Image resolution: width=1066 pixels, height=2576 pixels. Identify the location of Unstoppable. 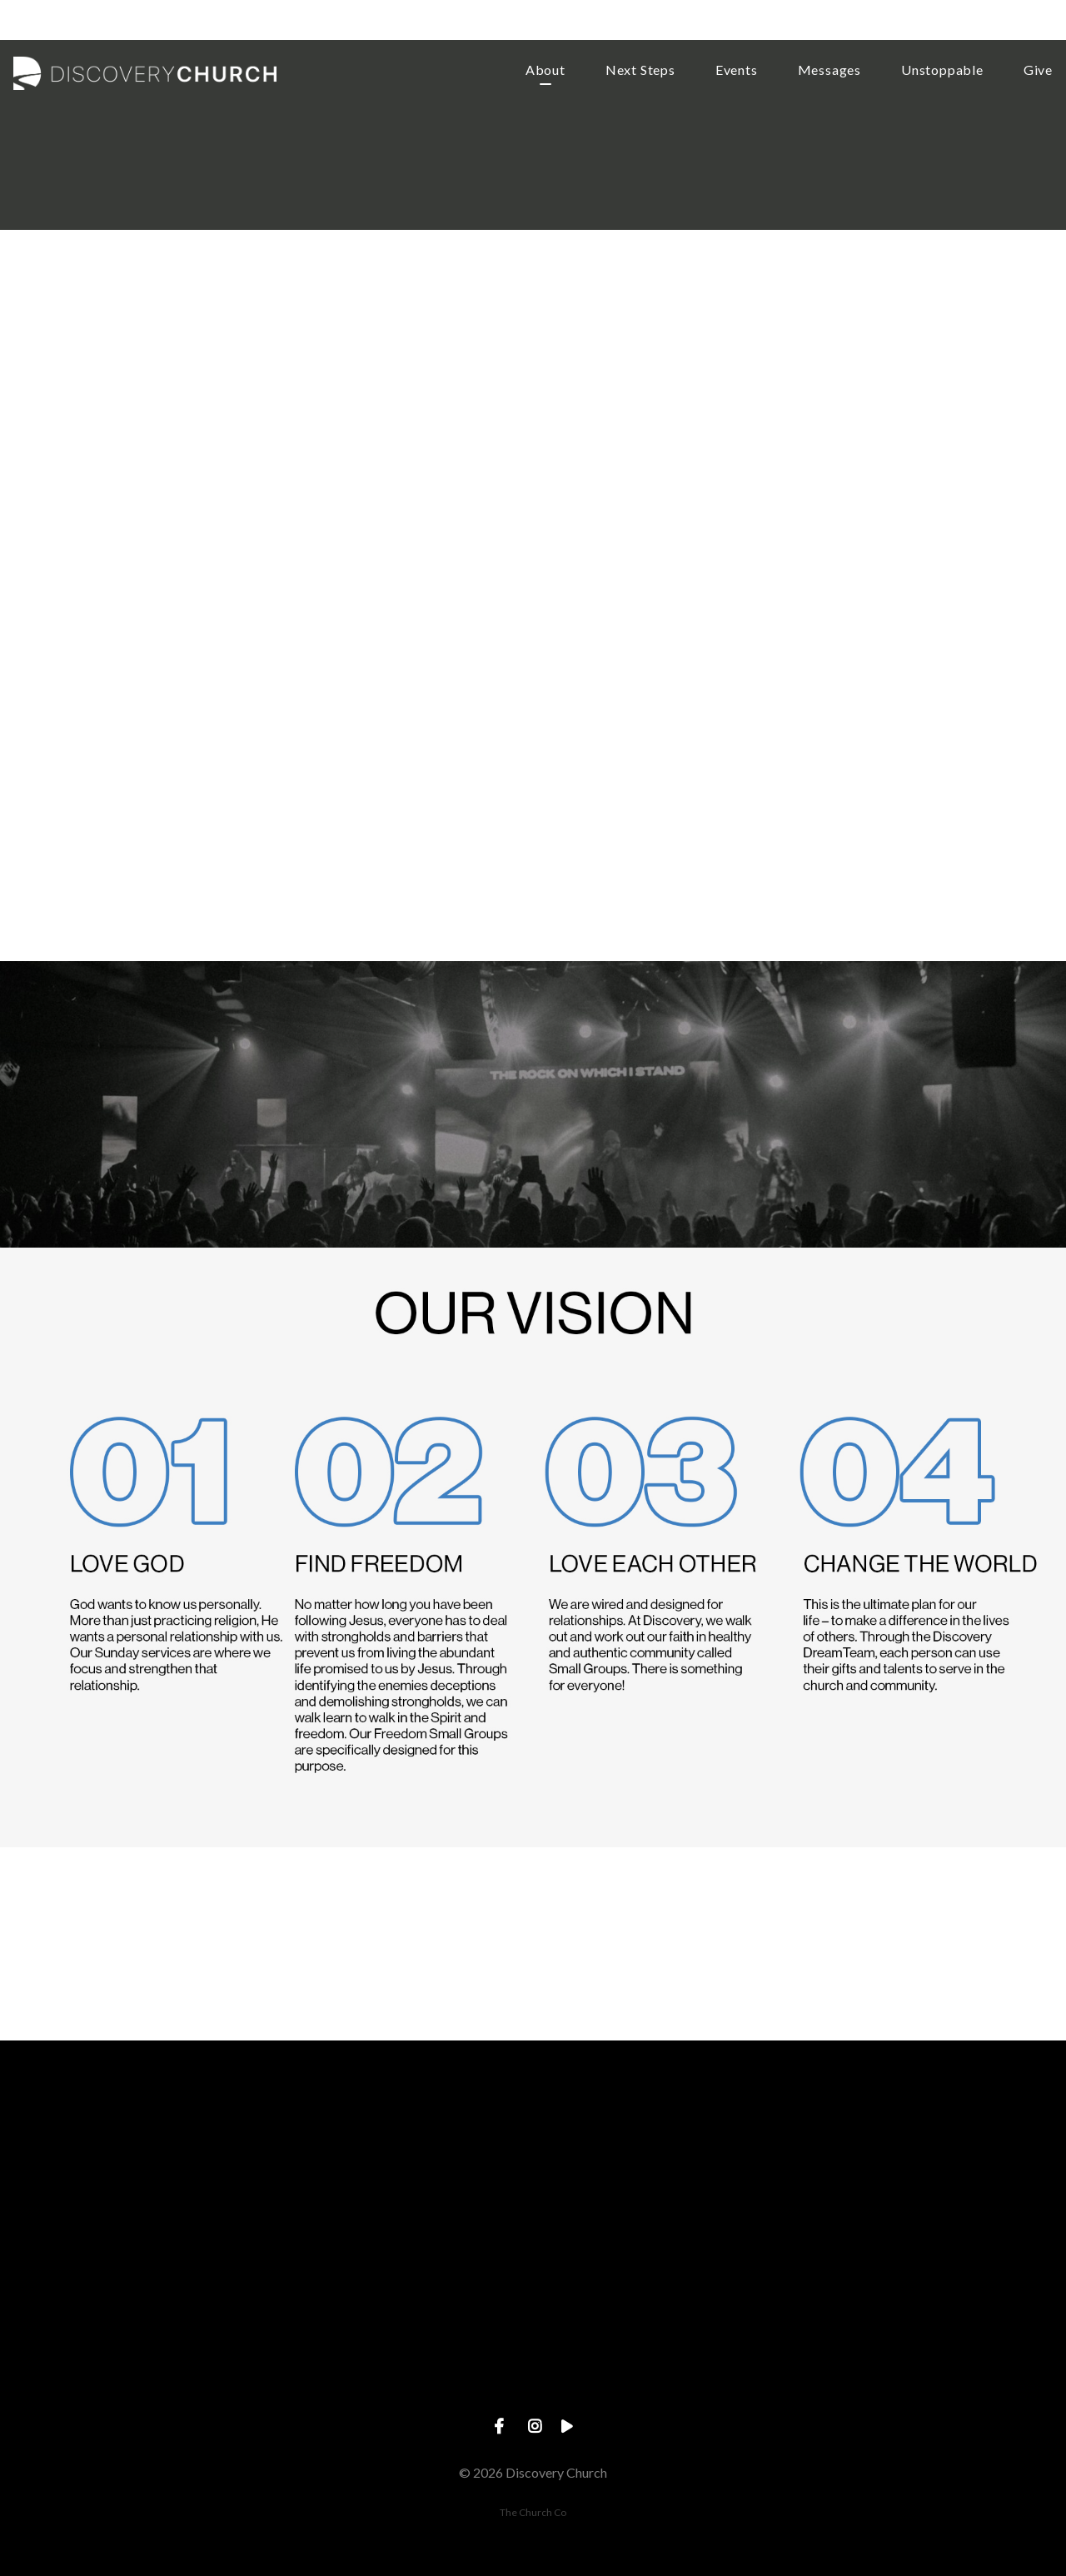
(942, 70).